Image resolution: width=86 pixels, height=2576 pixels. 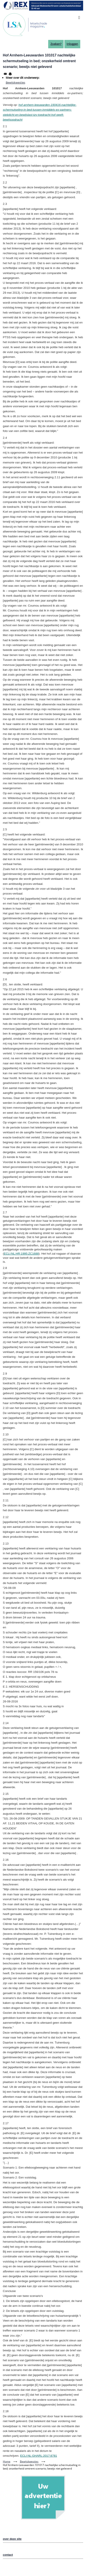 I want to click on ECLI:NL:HR:1995:ZC1688, so click(x=21, y=1253).